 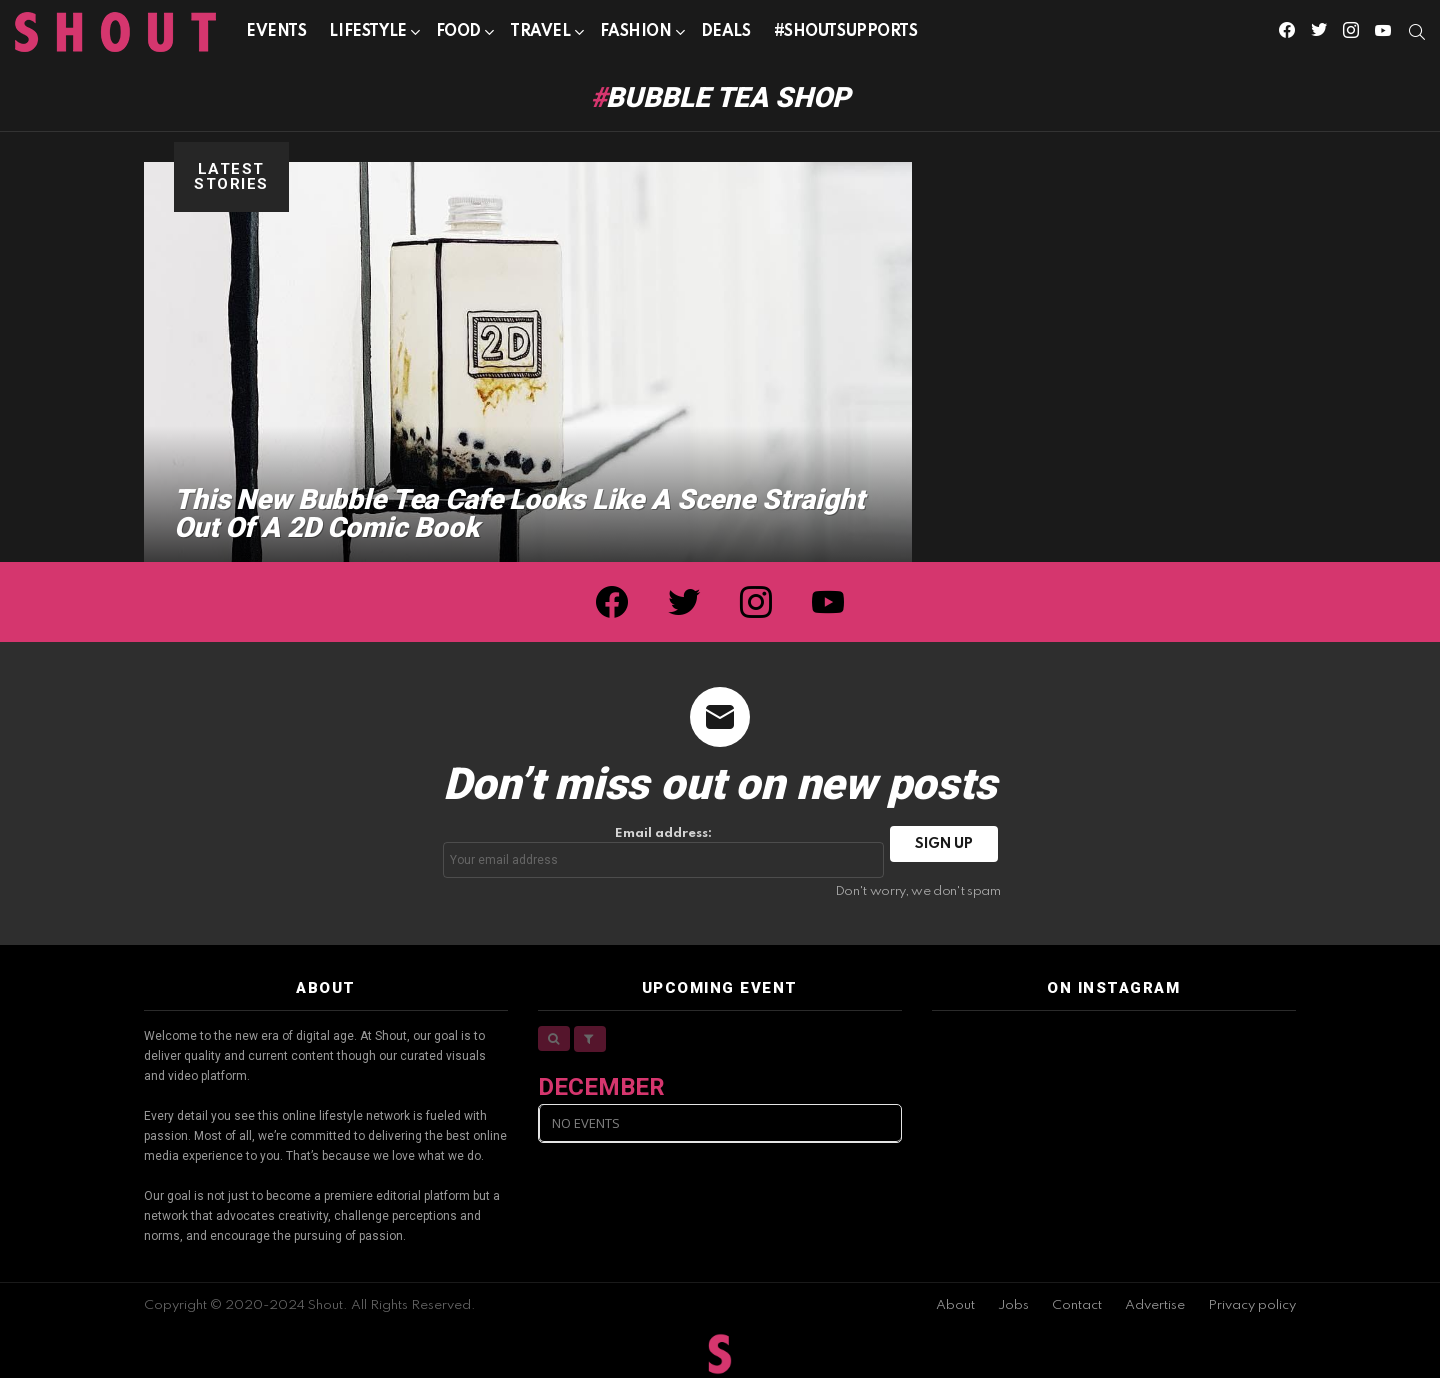 I want to click on Food, so click(x=458, y=35).